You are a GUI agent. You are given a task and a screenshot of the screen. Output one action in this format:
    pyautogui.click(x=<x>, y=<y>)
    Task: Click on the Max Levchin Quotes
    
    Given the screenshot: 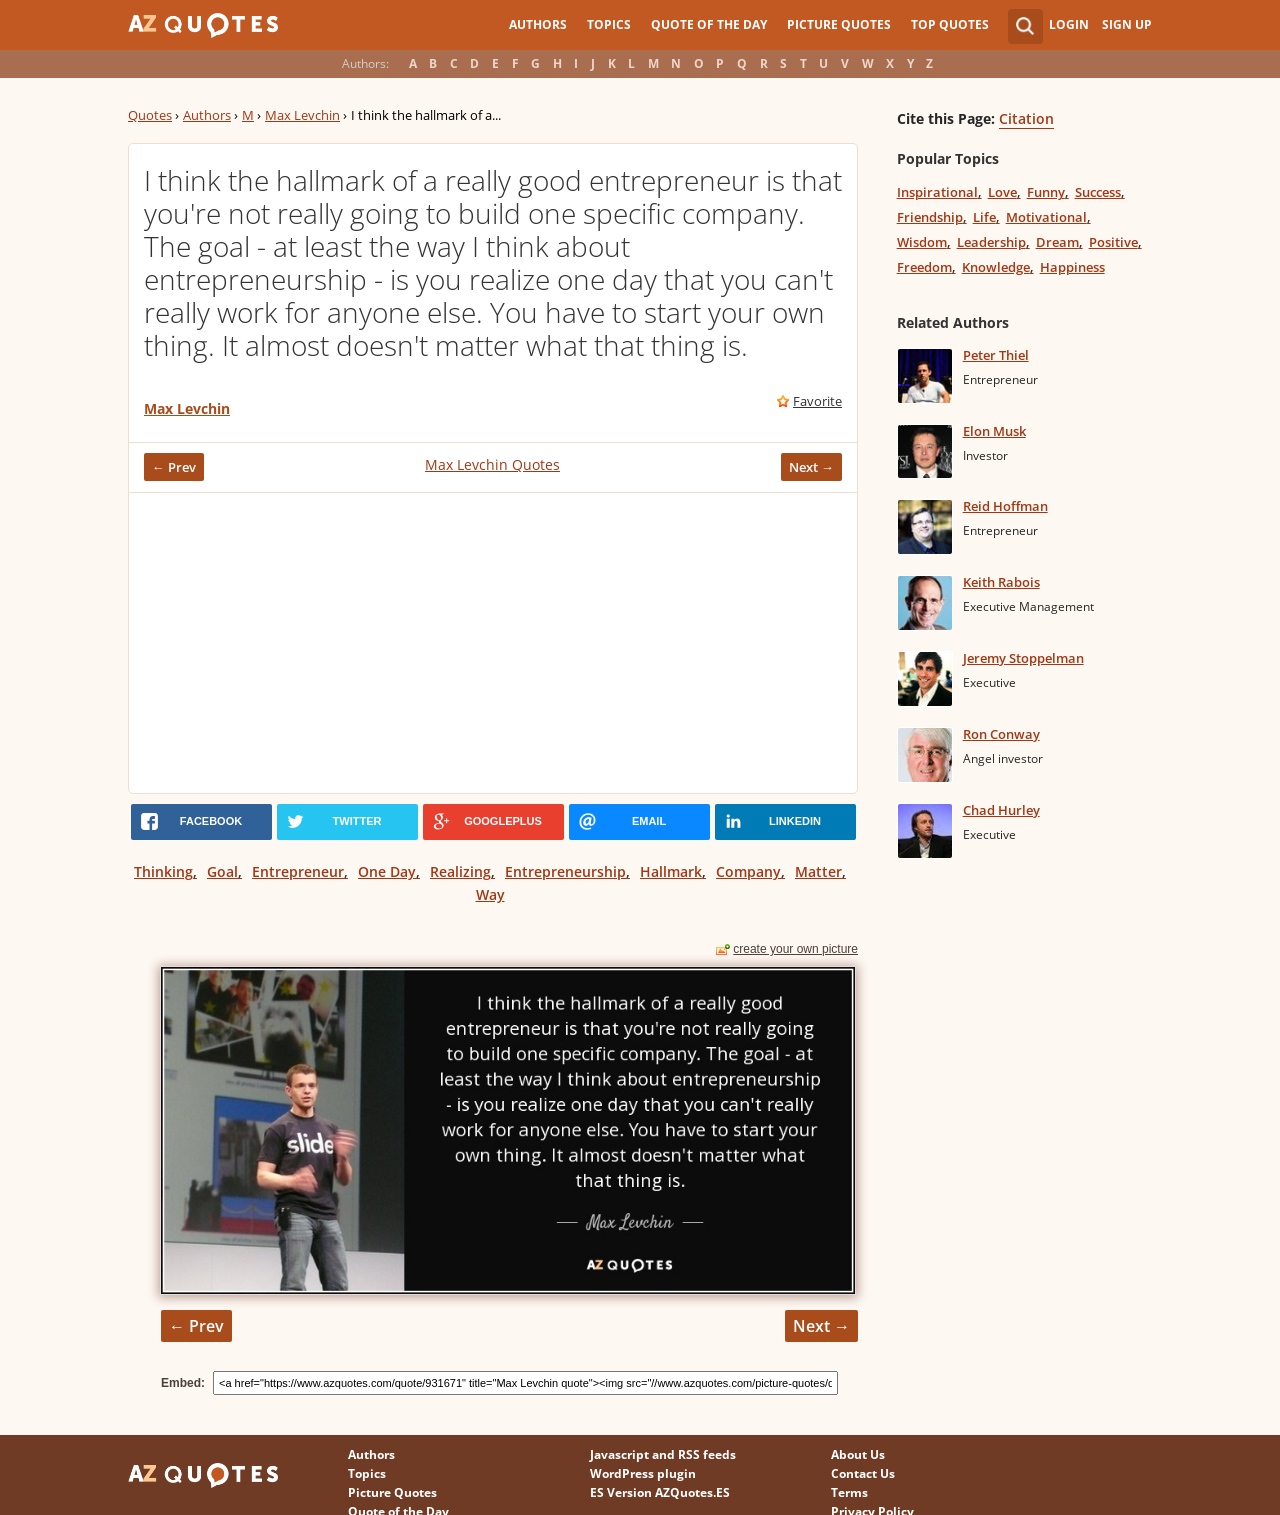 What is the action you would take?
    pyautogui.click(x=492, y=464)
    